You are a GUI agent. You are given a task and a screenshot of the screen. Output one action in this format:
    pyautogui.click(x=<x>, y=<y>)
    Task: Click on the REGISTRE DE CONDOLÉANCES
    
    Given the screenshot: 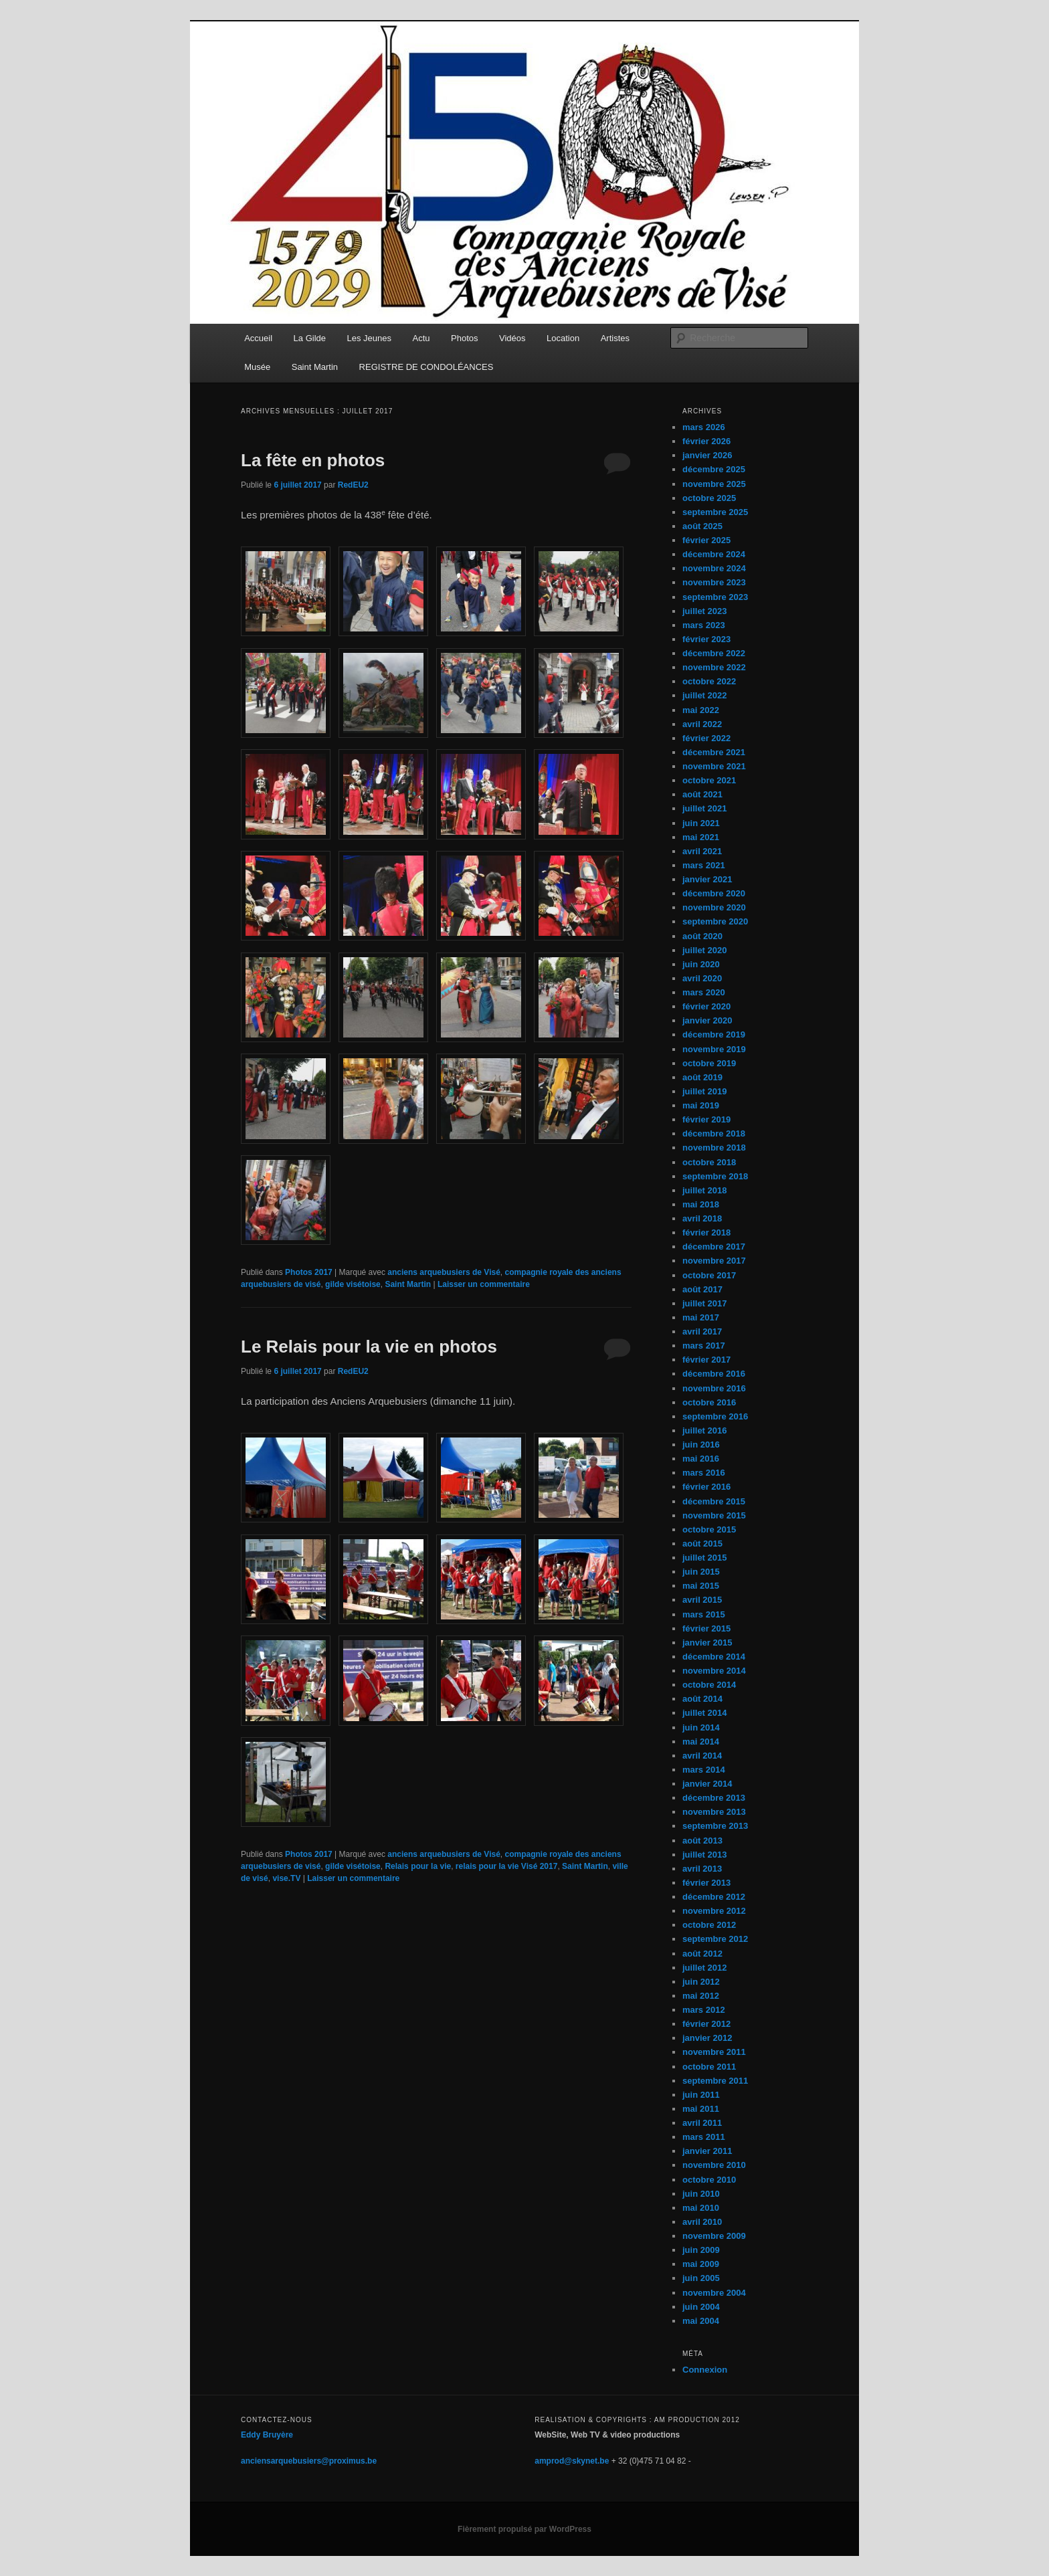 What is the action you would take?
    pyautogui.click(x=426, y=367)
    